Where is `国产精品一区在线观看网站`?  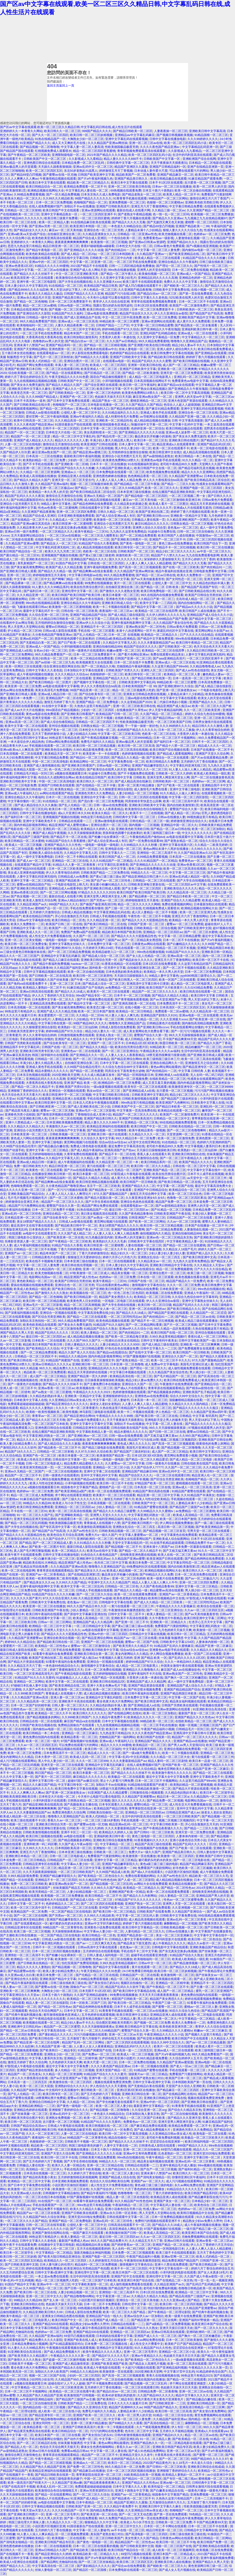
国产精品一区在线观看网站 is located at coordinates (53, 2494).